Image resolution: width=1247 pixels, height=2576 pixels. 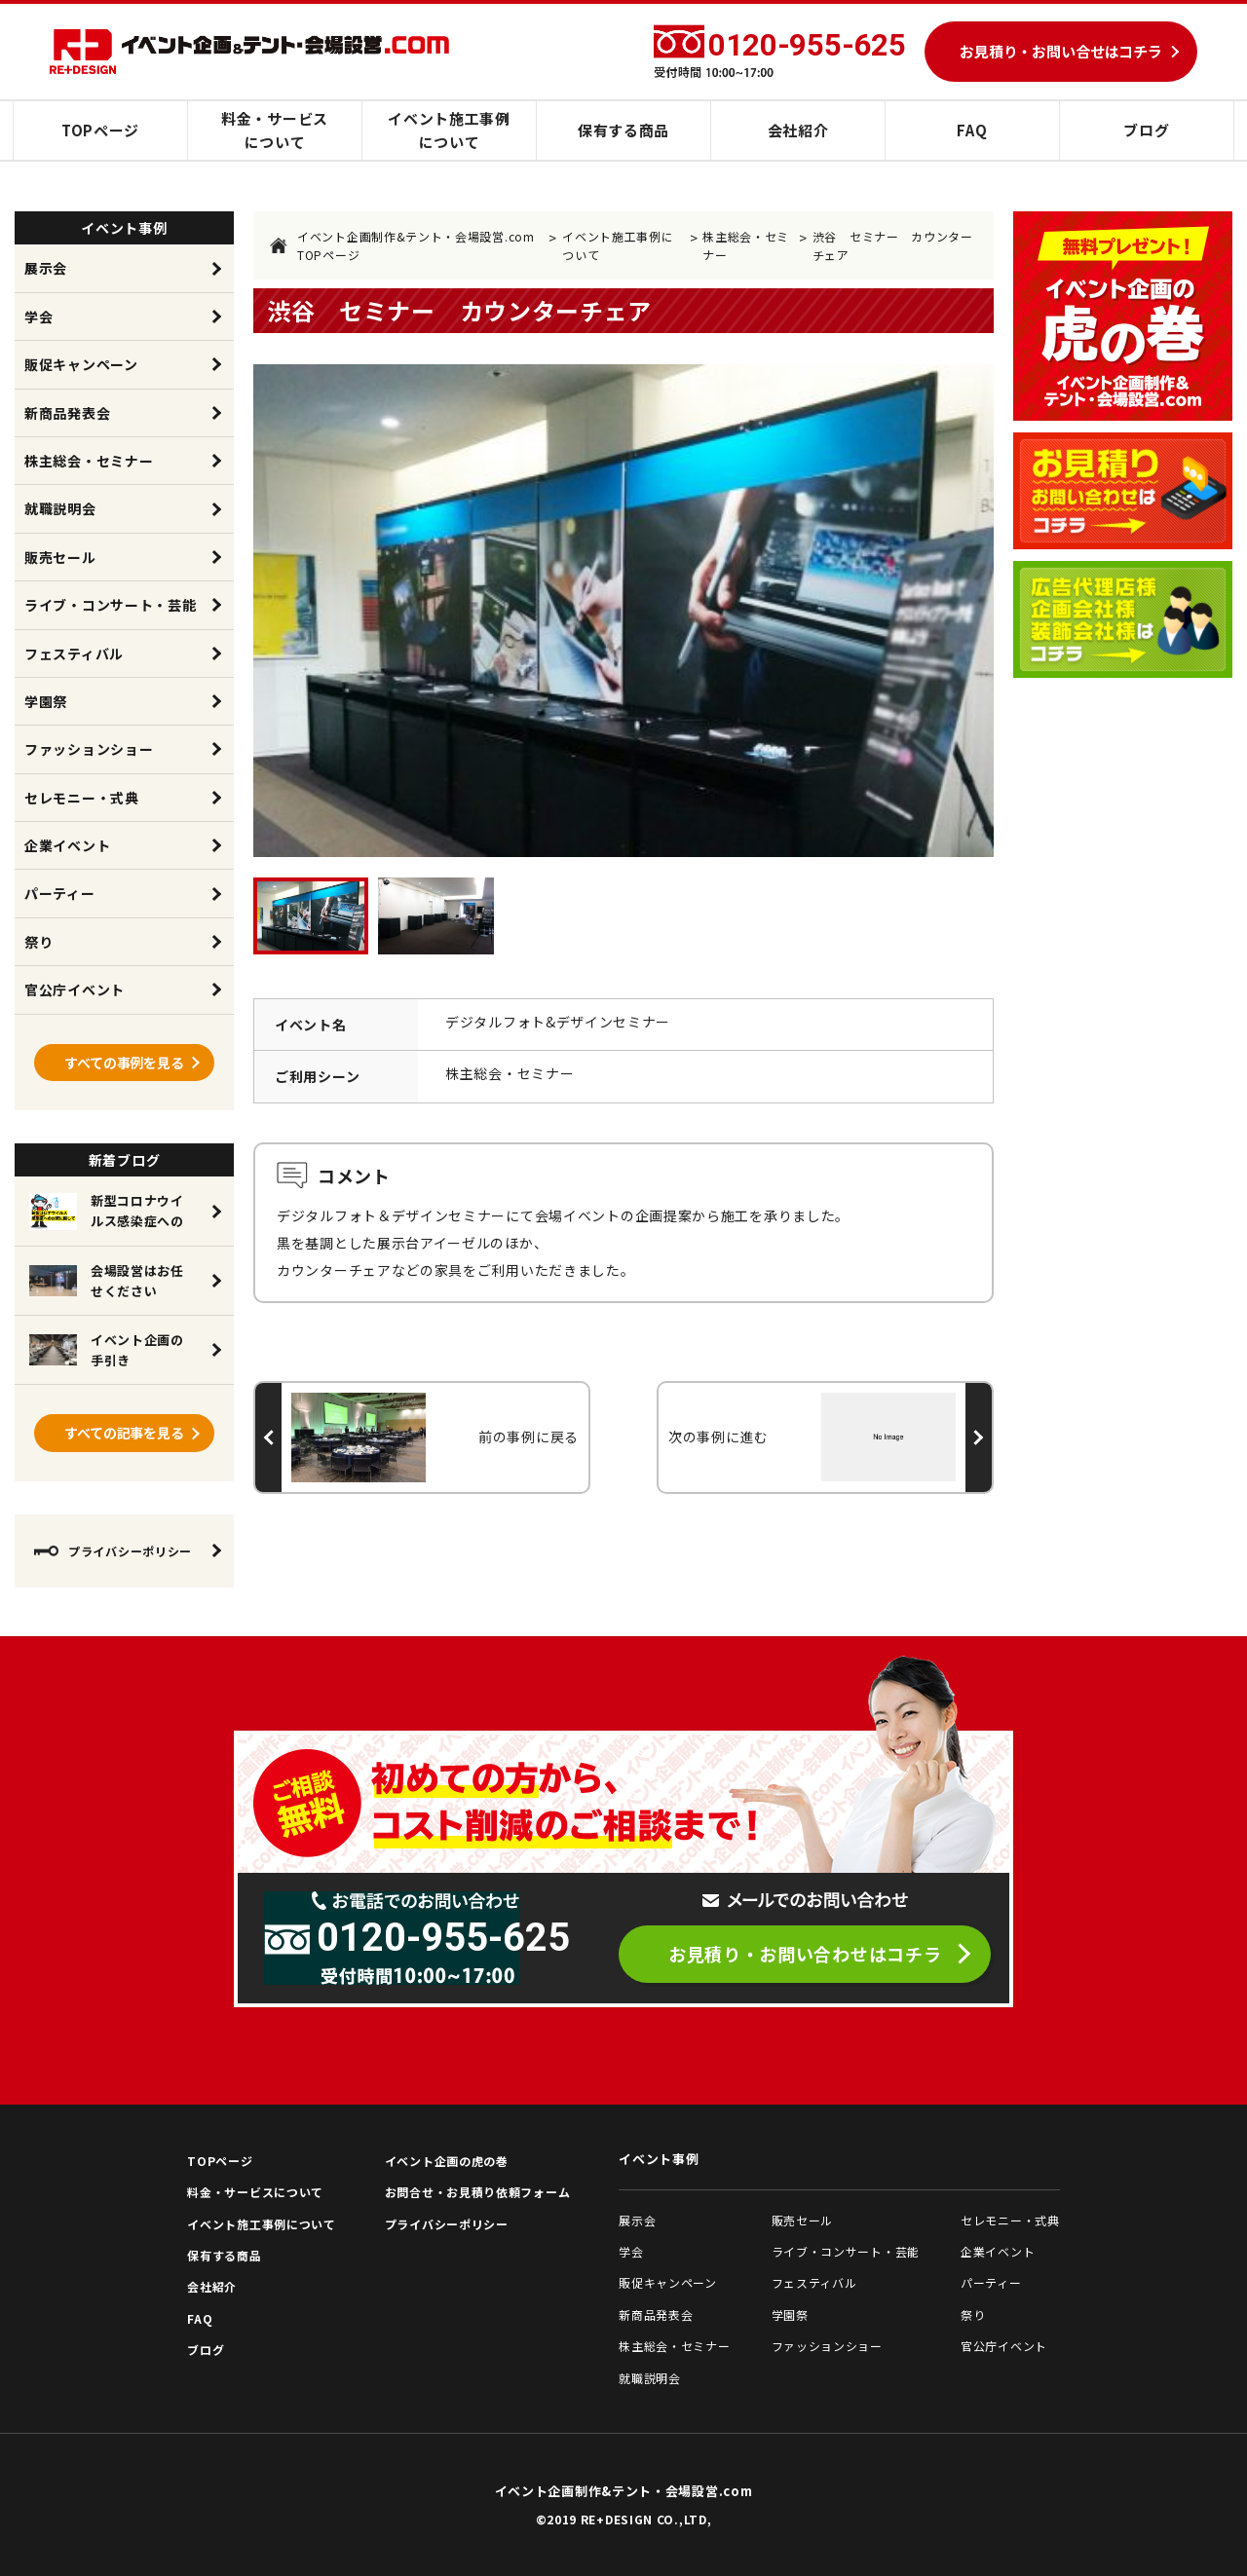 What do you see at coordinates (972, 130) in the screenshot?
I see `FAQ` at bounding box center [972, 130].